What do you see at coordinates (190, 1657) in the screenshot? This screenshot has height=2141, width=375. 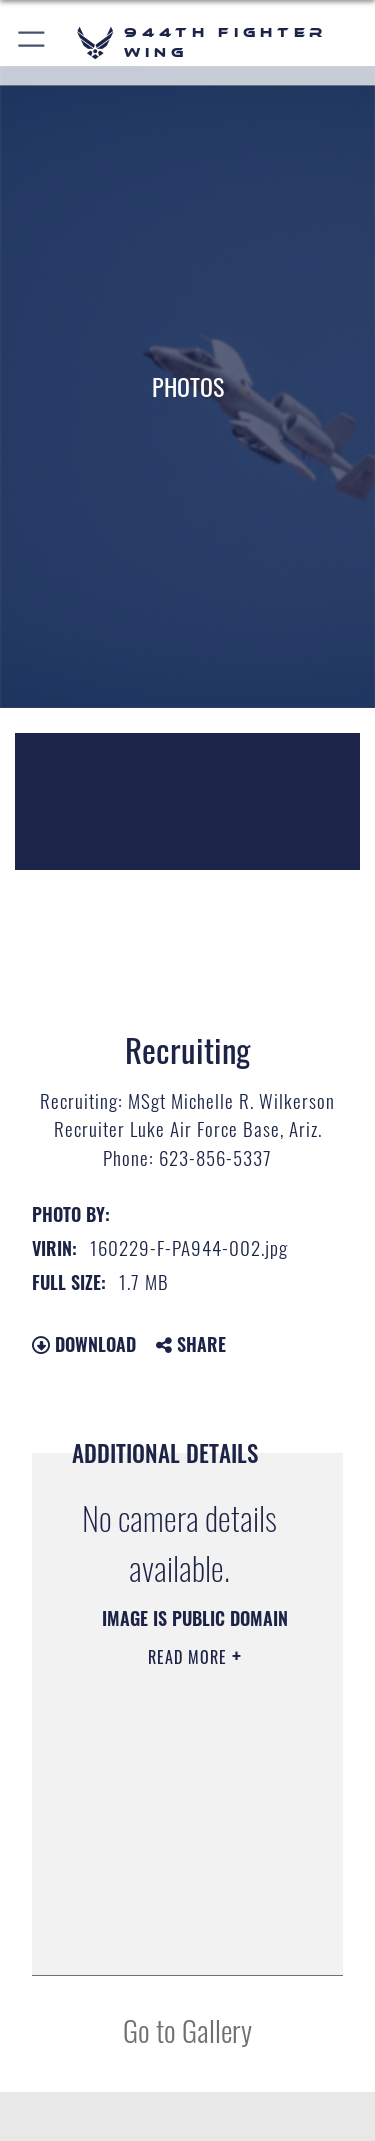 I see `Read More` at bounding box center [190, 1657].